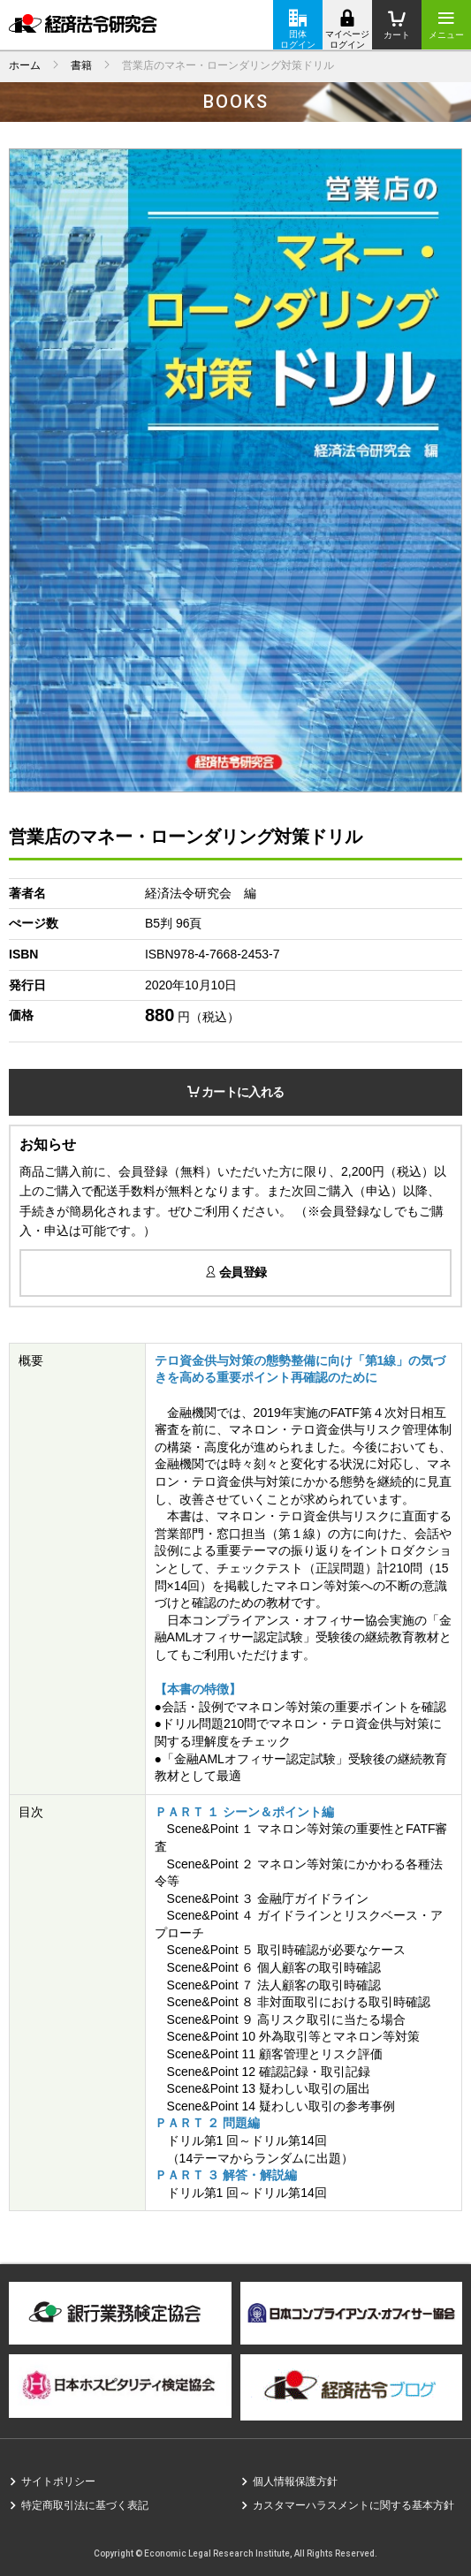 This screenshot has height=2576, width=471. I want to click on 個人情報保護方針, so click(295, 2481).